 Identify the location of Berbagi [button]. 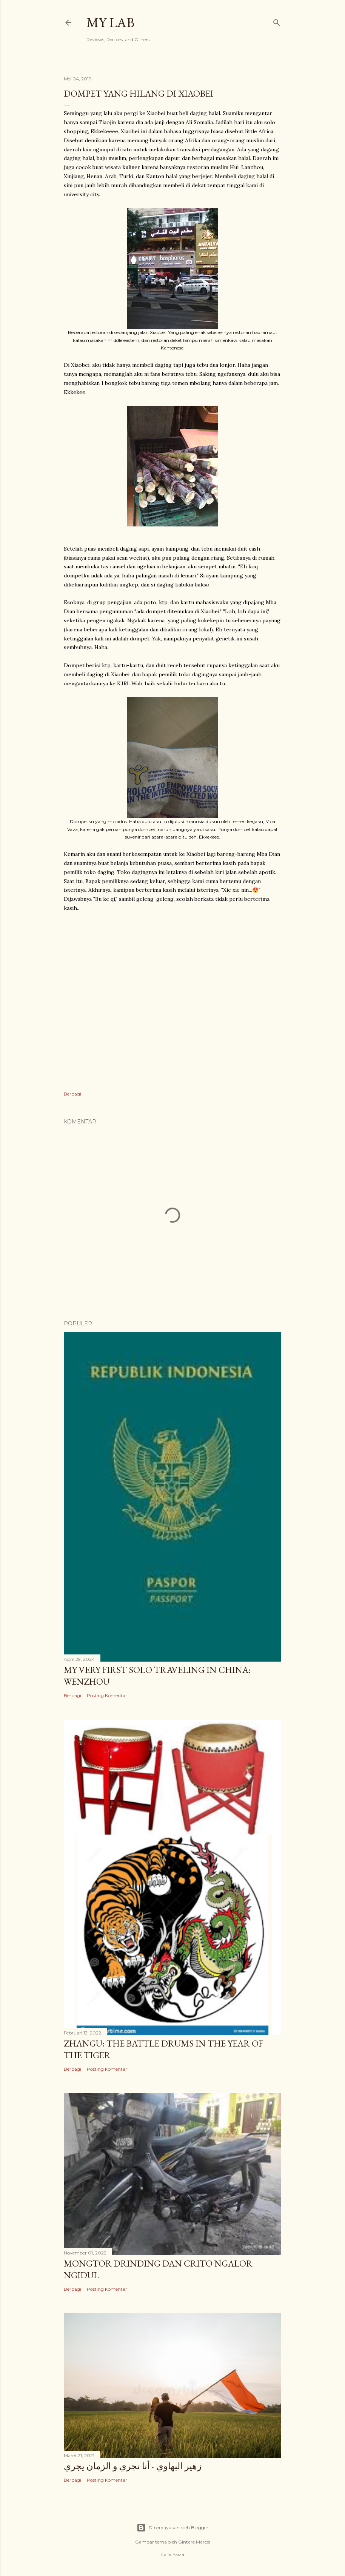
(72, 1094).